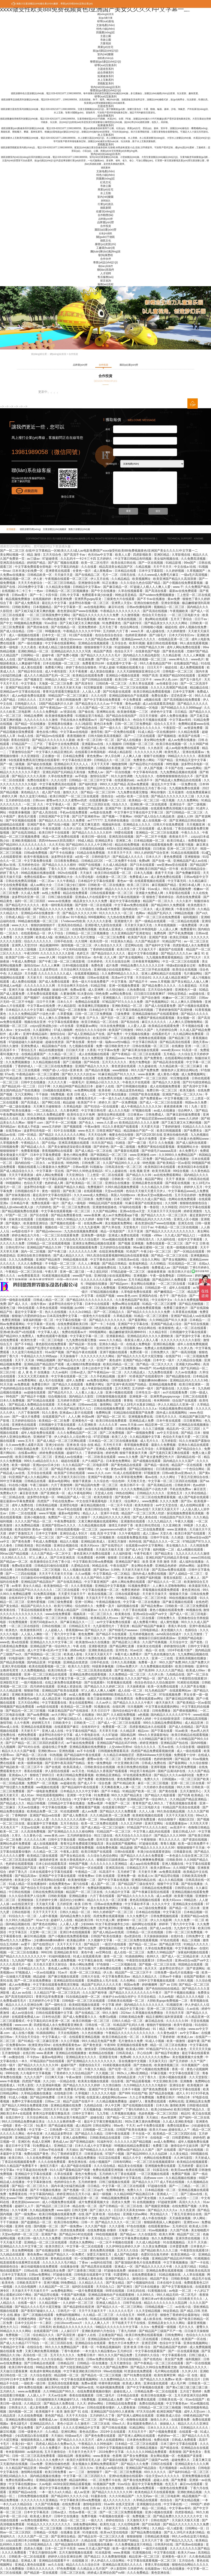 The width and height of the screenshot is (211, 2576). Describe the element at coordinates (120, 753) in the screenshot. I see `456成人精品影院` at that location.